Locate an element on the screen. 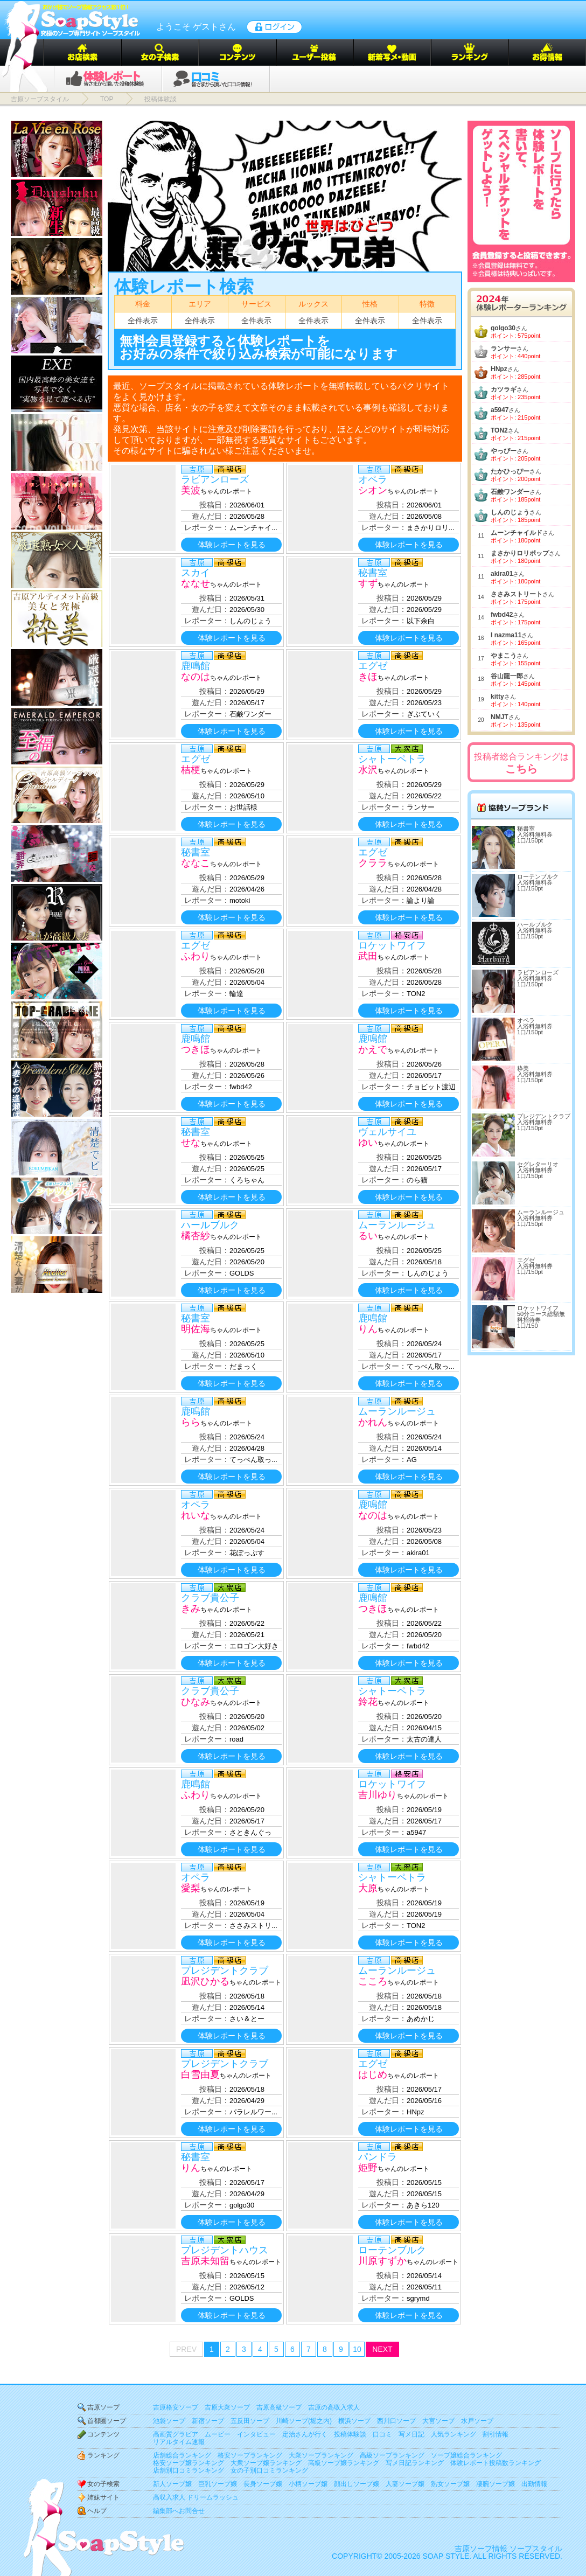  口コミ is located at coordinates (382, 2434).